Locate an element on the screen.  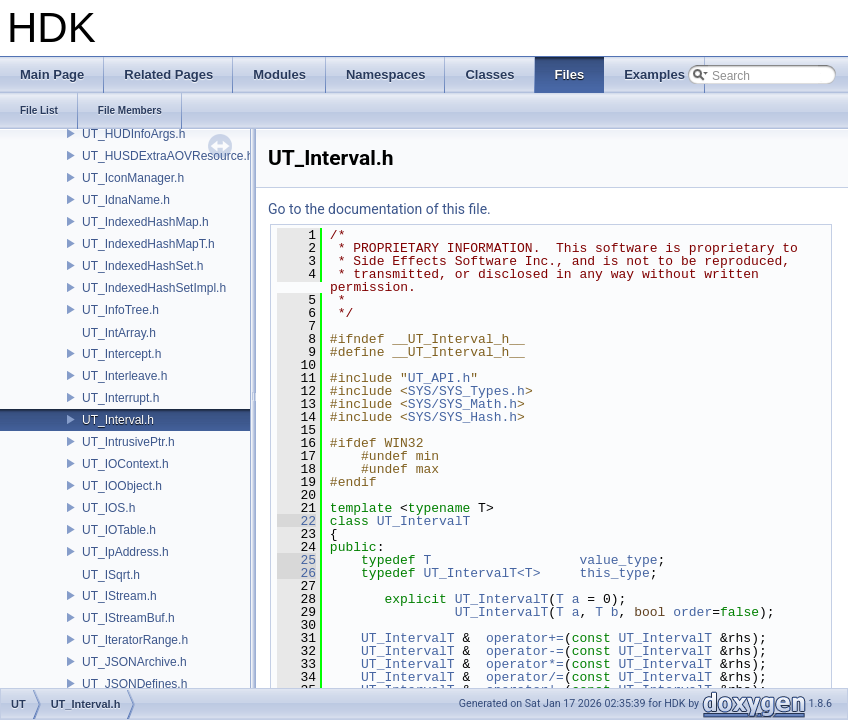
UT_IOTable.h is located at coordinates (119, 530).